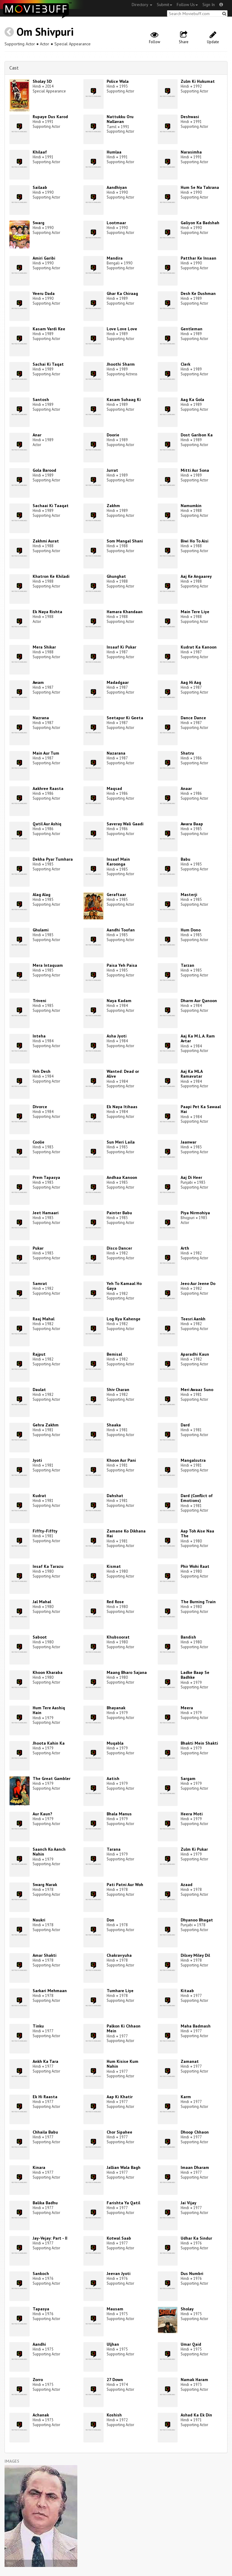 Image resolution: width=232 pixels, height=2576 pixels. I want to click on Muqabla, so click(115, 1743).